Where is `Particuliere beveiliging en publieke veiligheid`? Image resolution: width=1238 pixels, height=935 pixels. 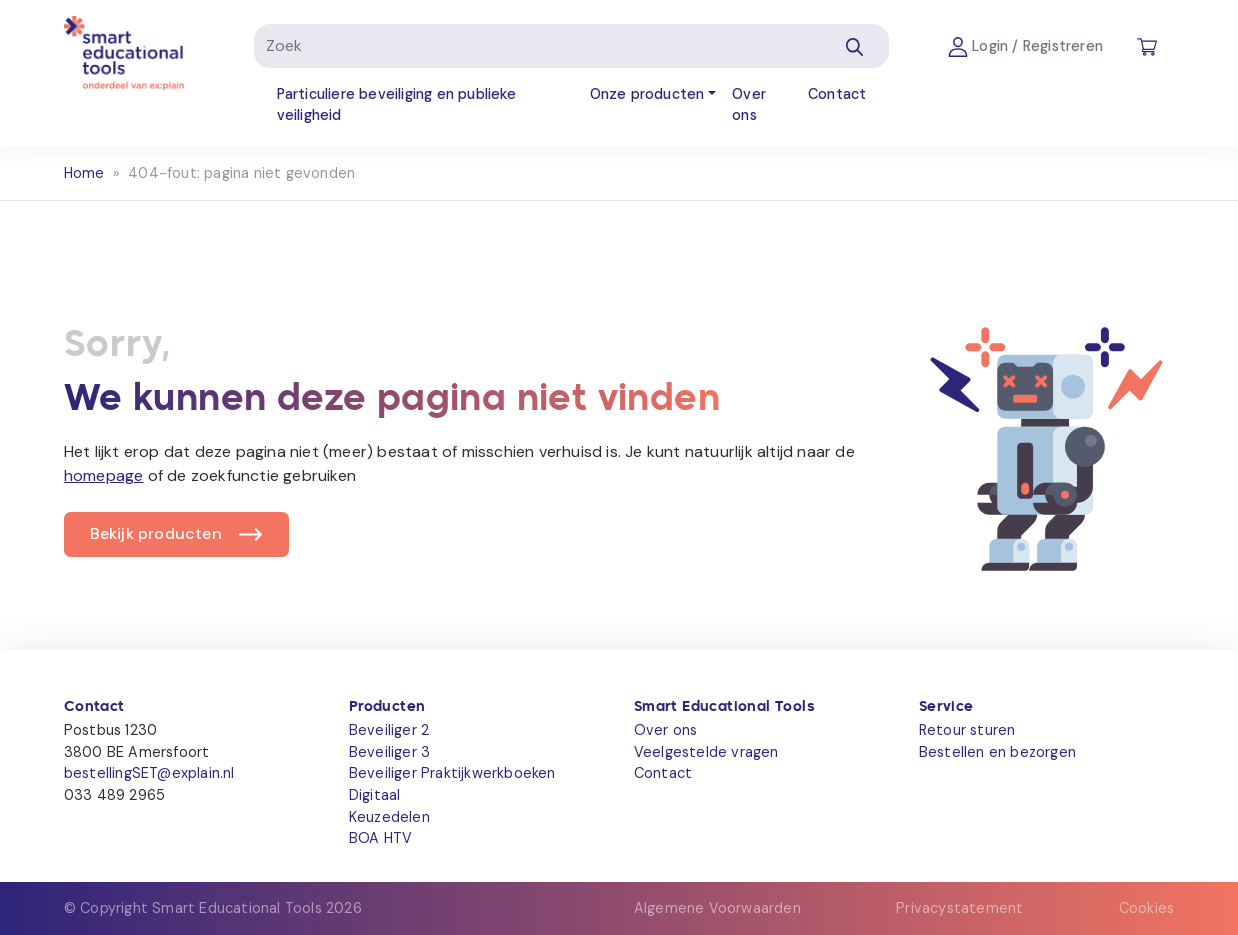 Particuliere beveiliging en publieke veiligheid is located at coordinates (396, 105).